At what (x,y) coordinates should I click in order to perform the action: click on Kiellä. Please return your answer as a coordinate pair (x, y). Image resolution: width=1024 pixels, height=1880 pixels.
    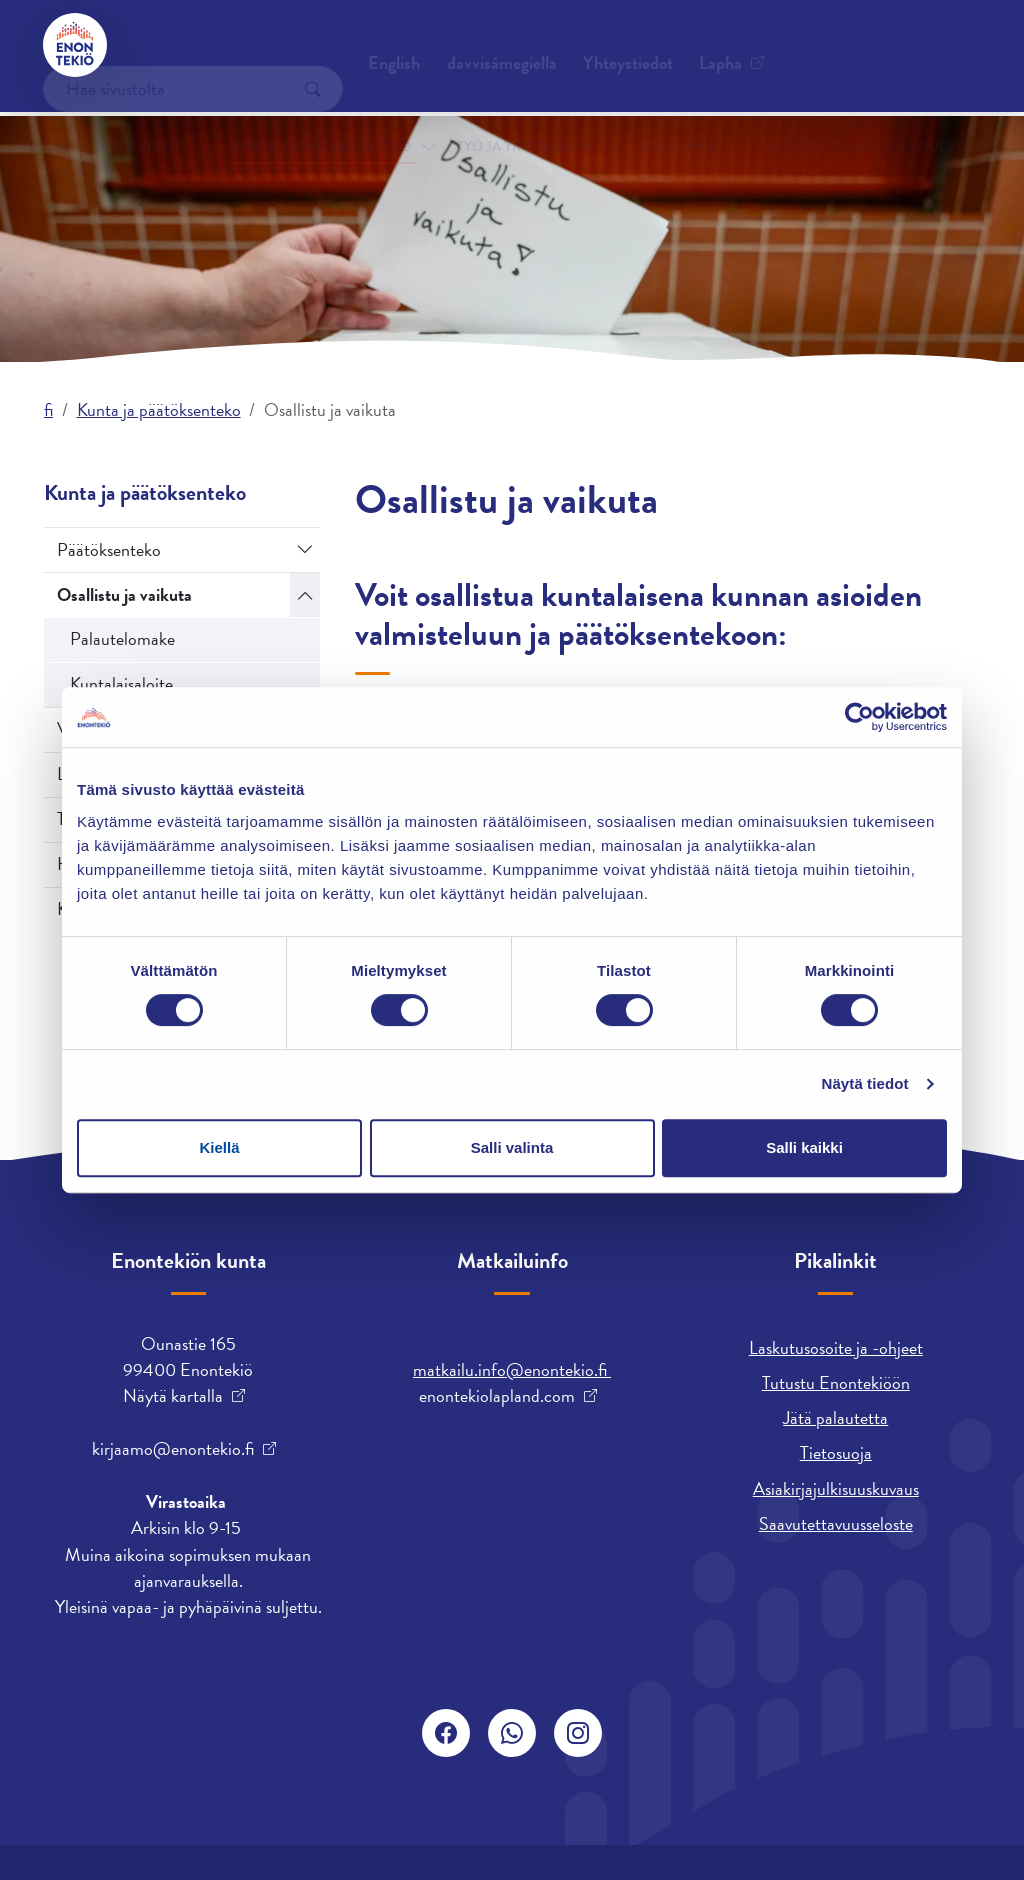
    Looking at the image, I should click on (219, 1147).